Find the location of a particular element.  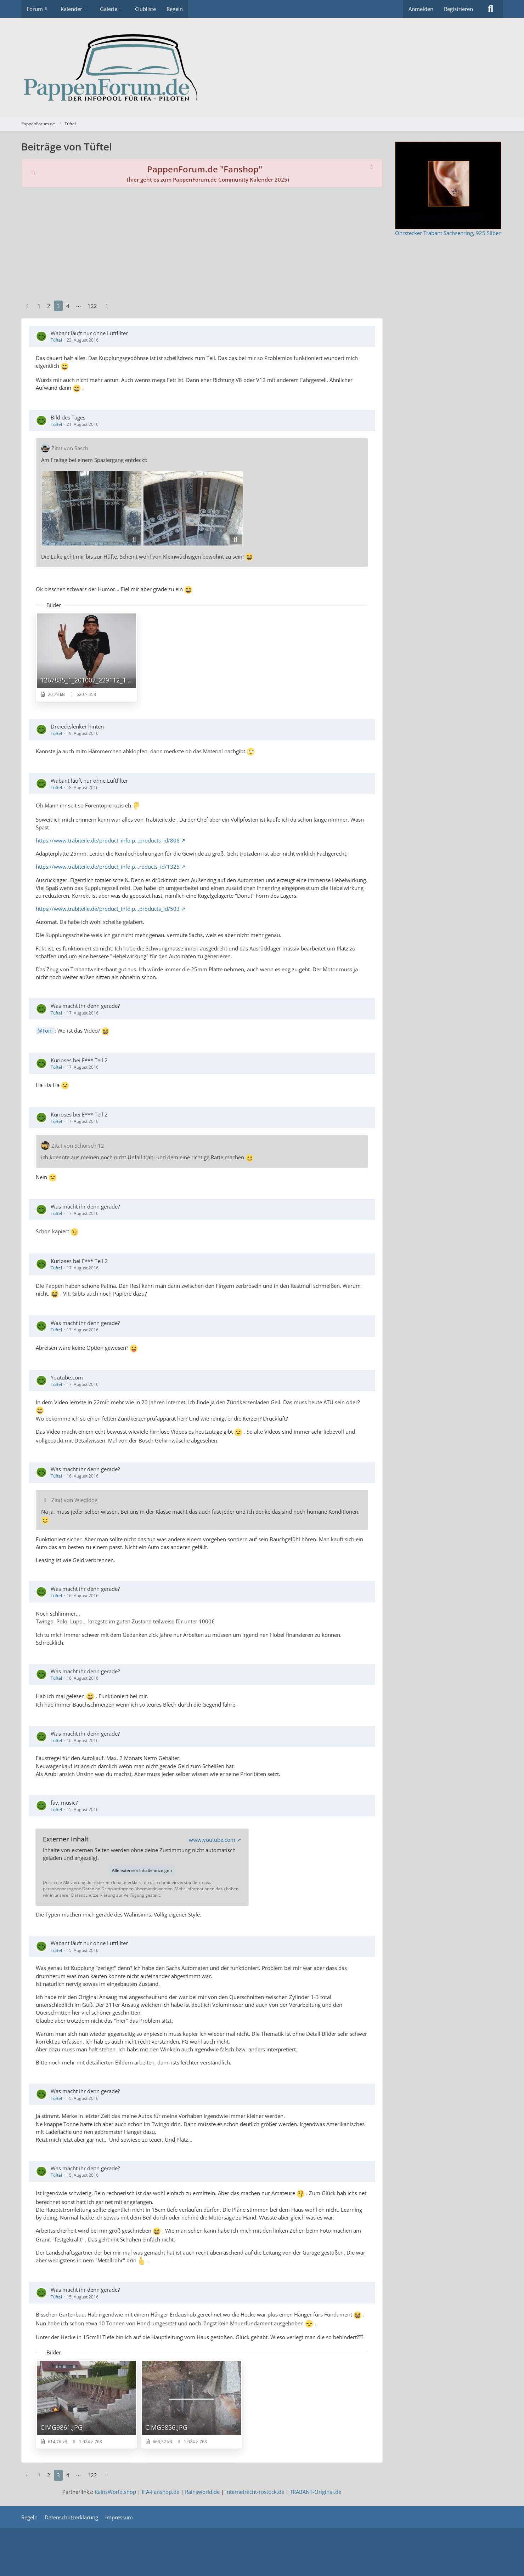

Alle externen Inhalte anzeigen is located at coordinates (142, 1870).